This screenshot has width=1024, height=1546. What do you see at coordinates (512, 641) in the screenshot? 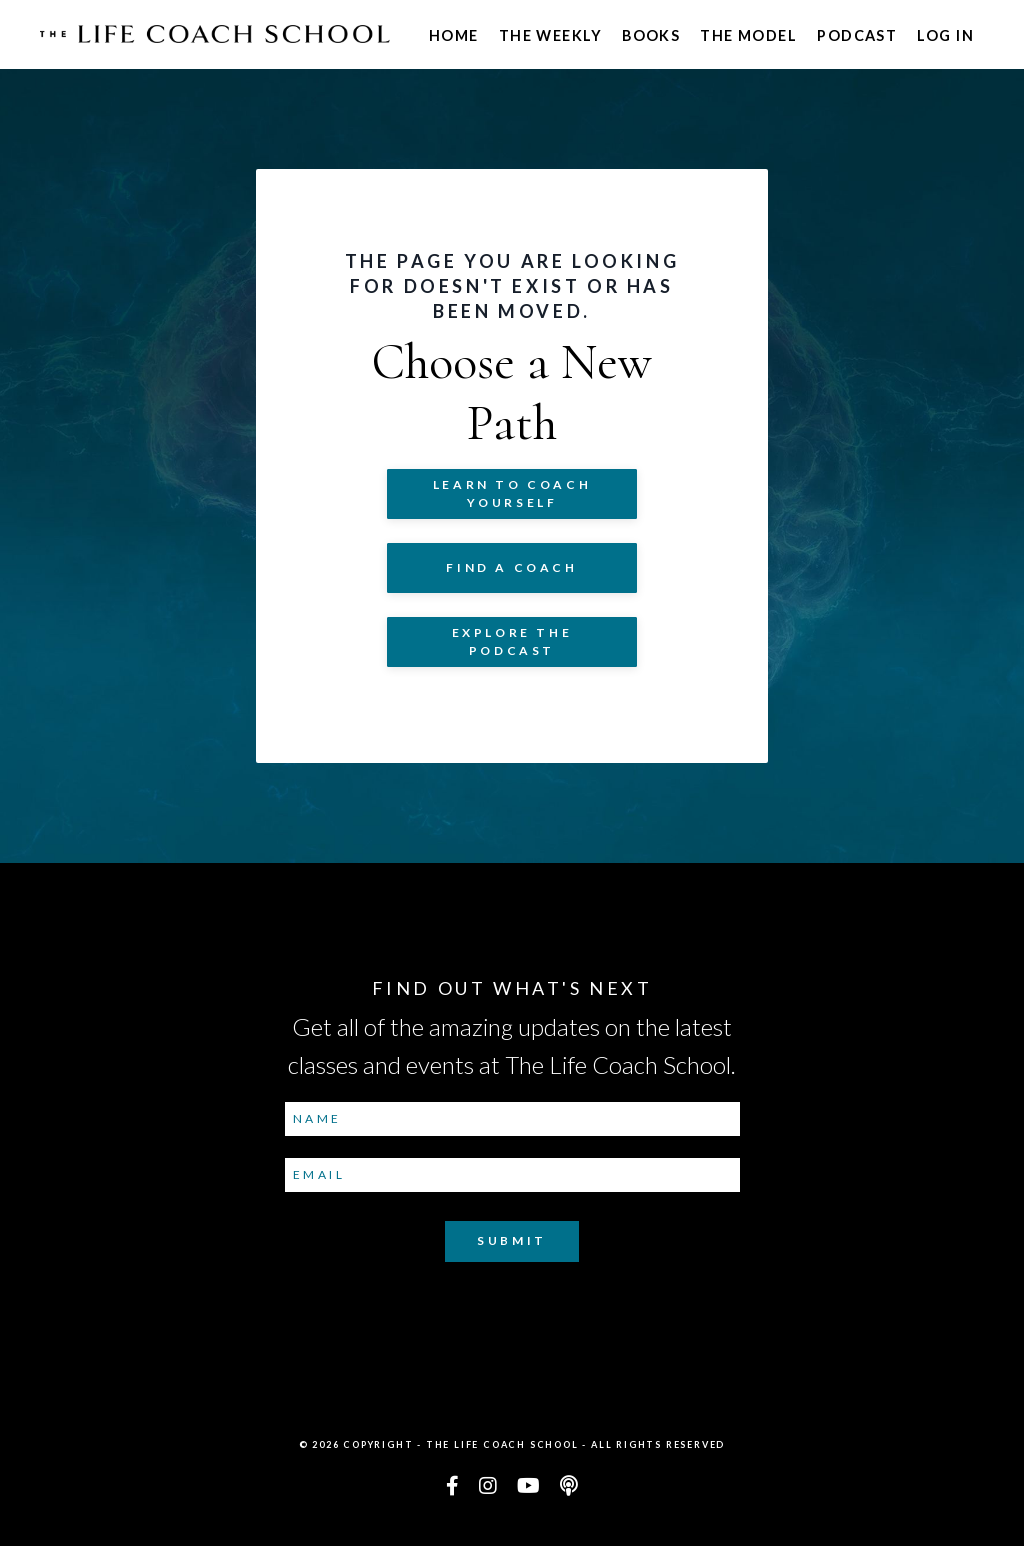
I see `Explore The Podcast [button]` at bounding box center [512, 641].